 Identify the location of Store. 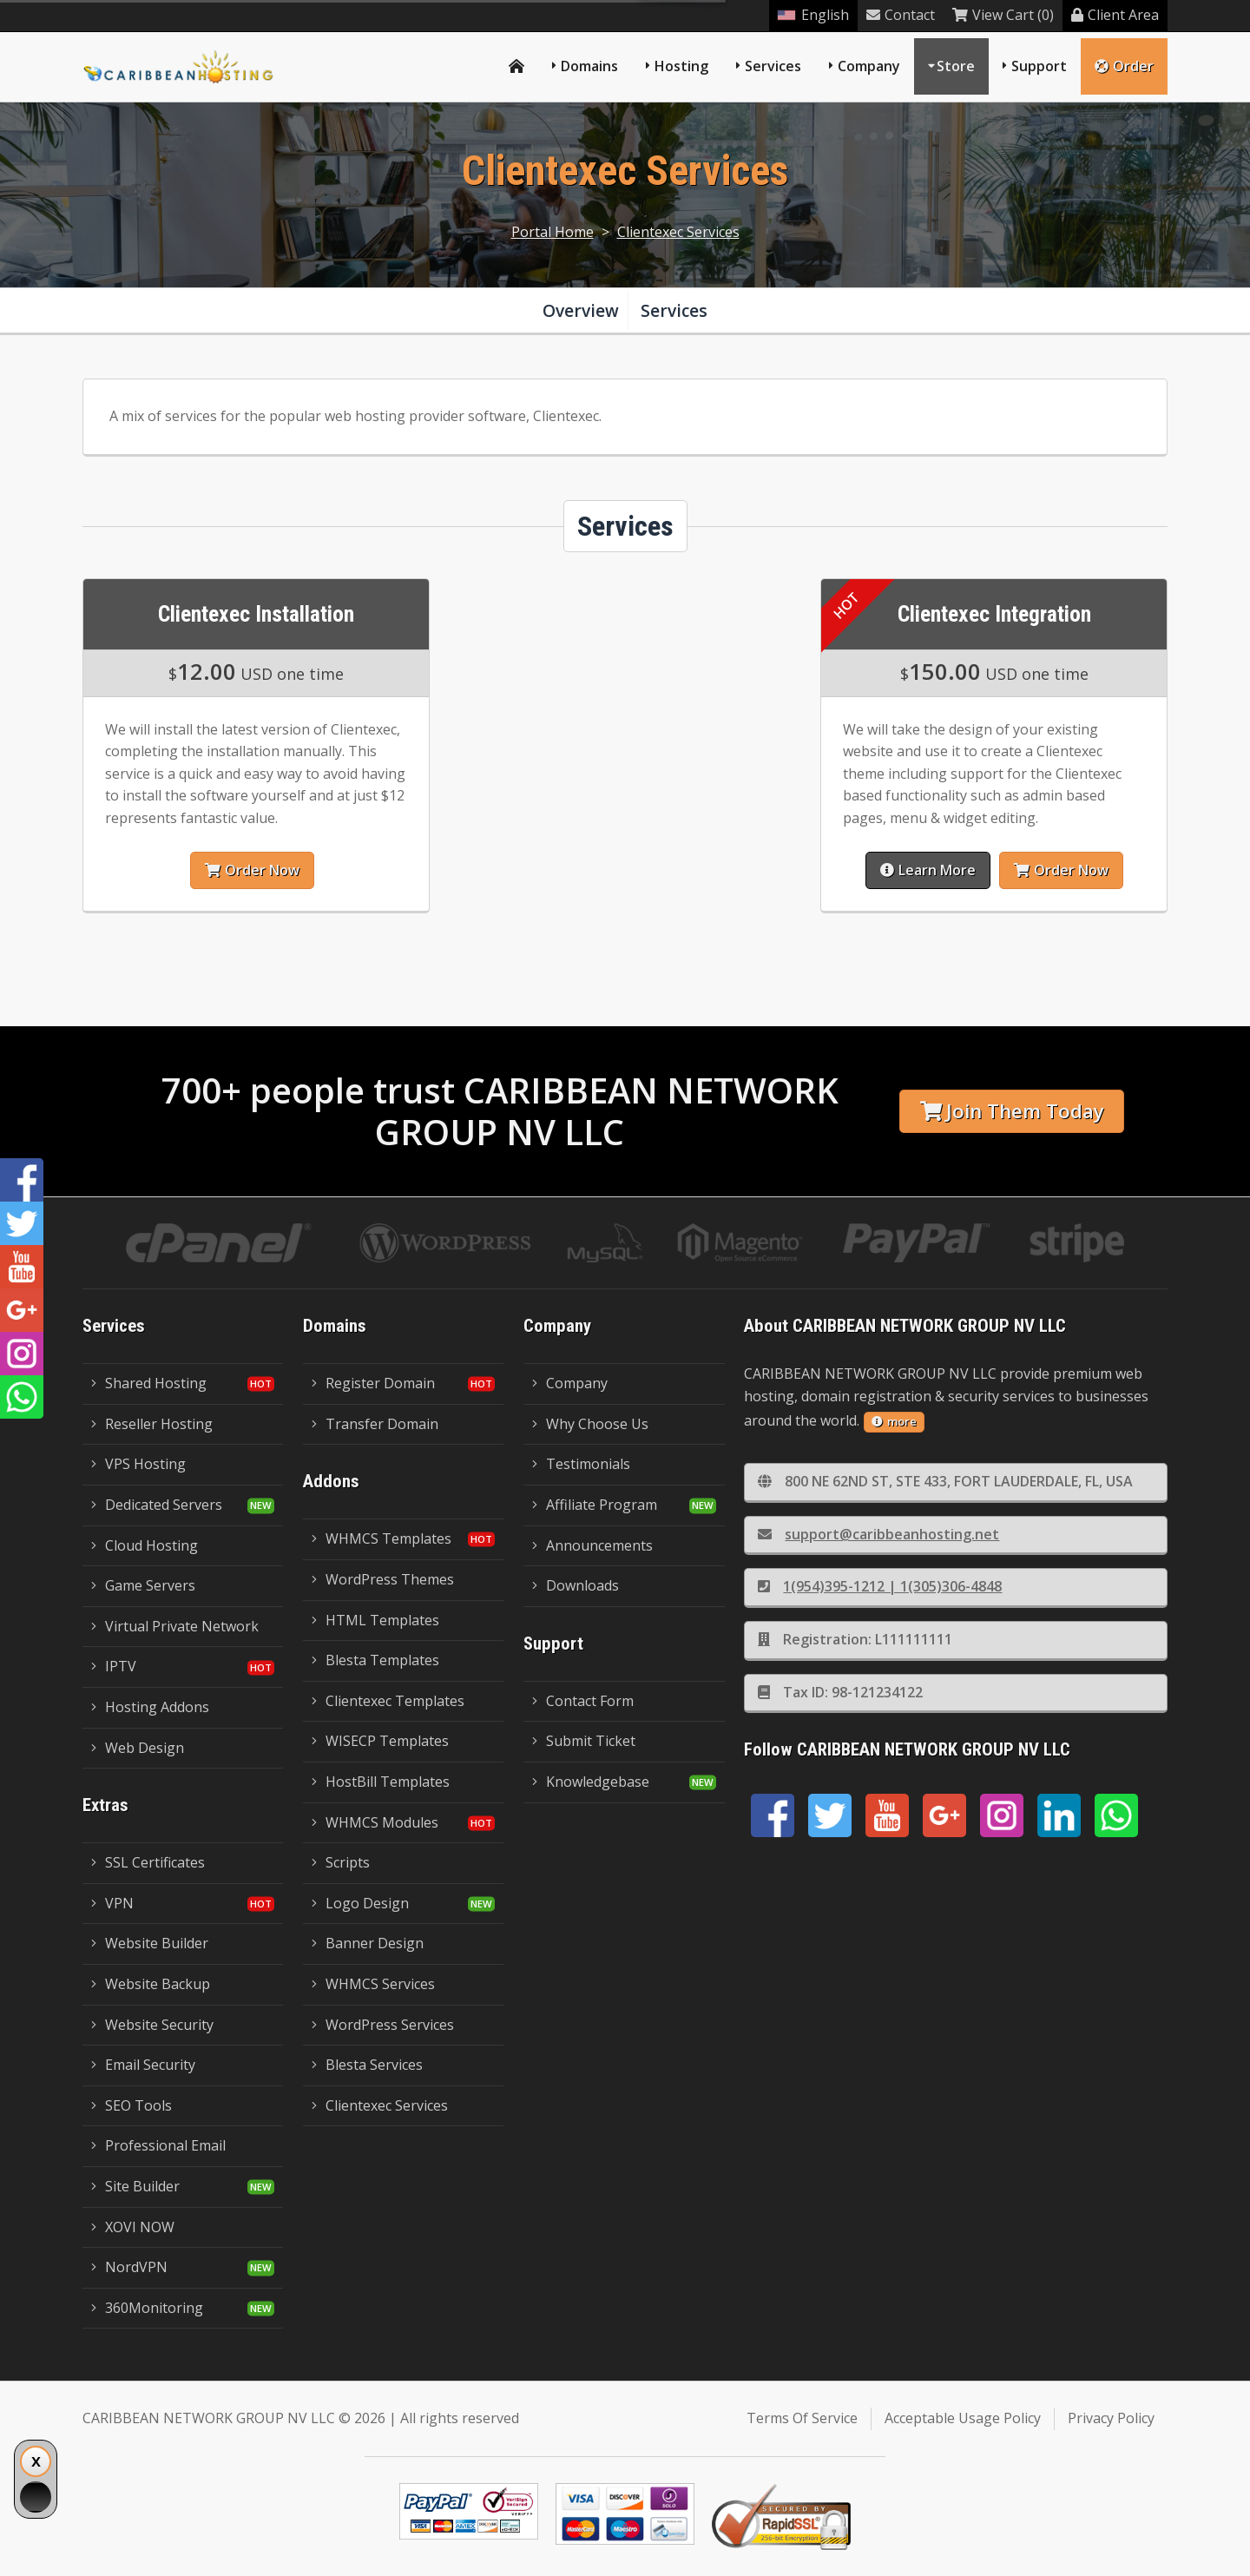
(956, 66).